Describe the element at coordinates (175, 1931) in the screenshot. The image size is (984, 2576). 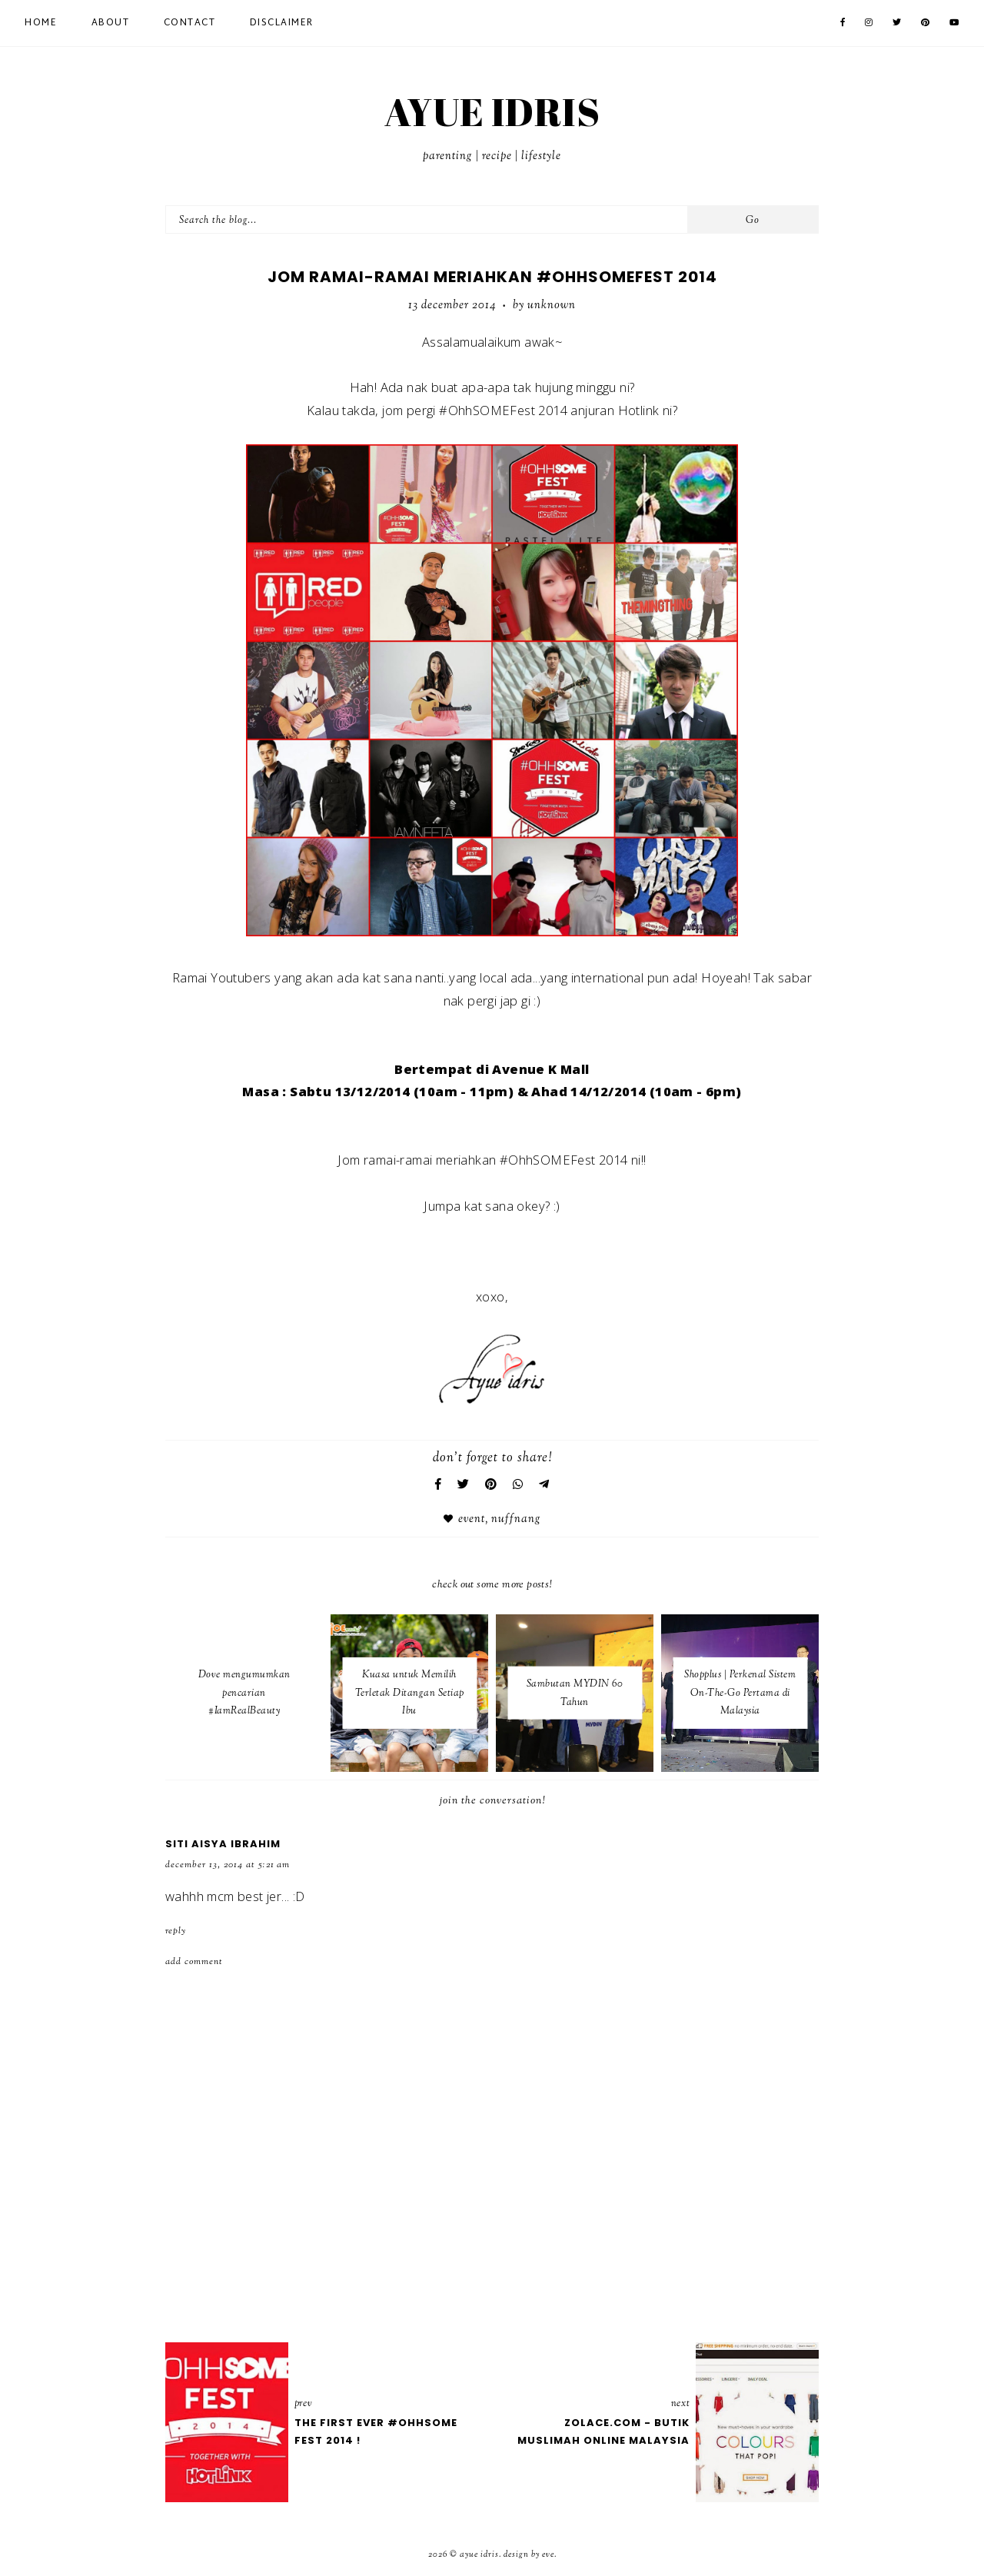
I see `Reply` at that location.